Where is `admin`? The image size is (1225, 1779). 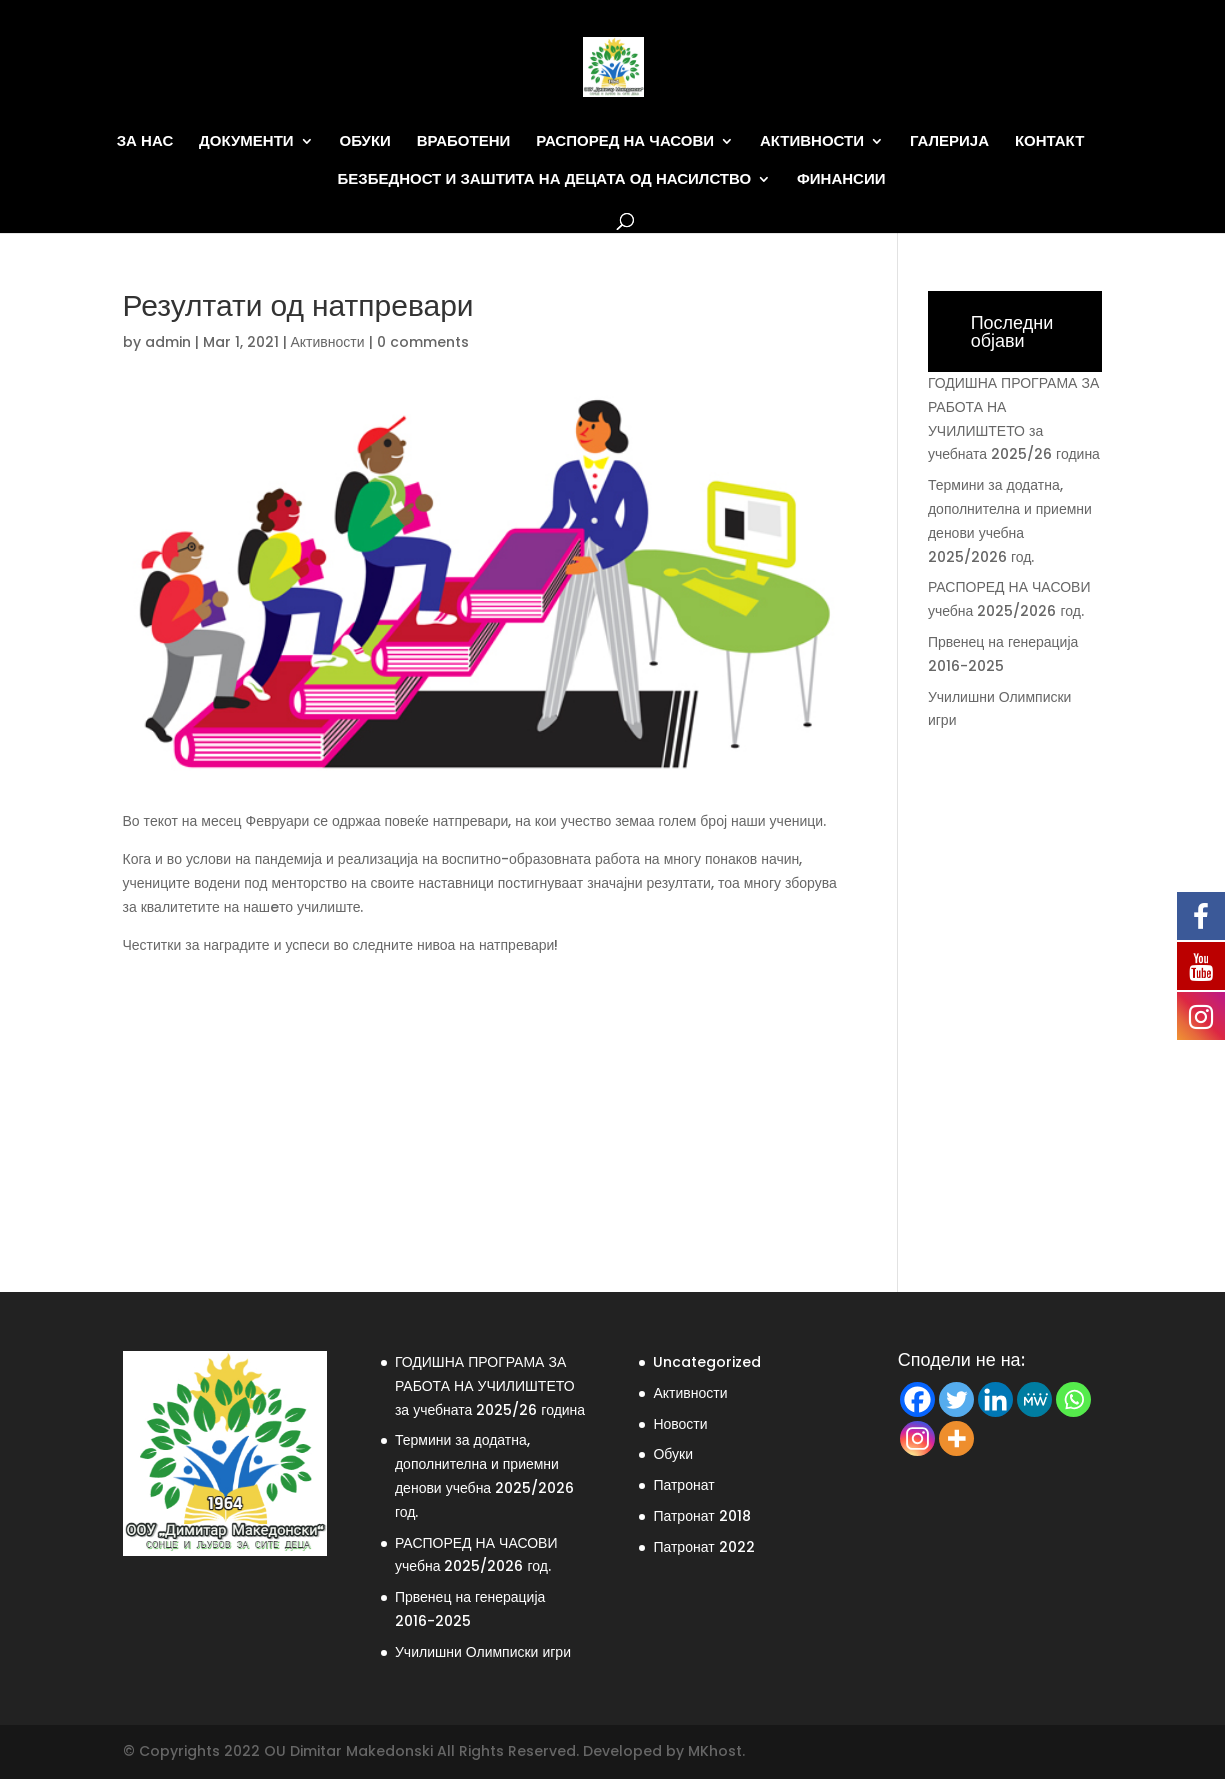 admin is located at coordinates (168, 342).